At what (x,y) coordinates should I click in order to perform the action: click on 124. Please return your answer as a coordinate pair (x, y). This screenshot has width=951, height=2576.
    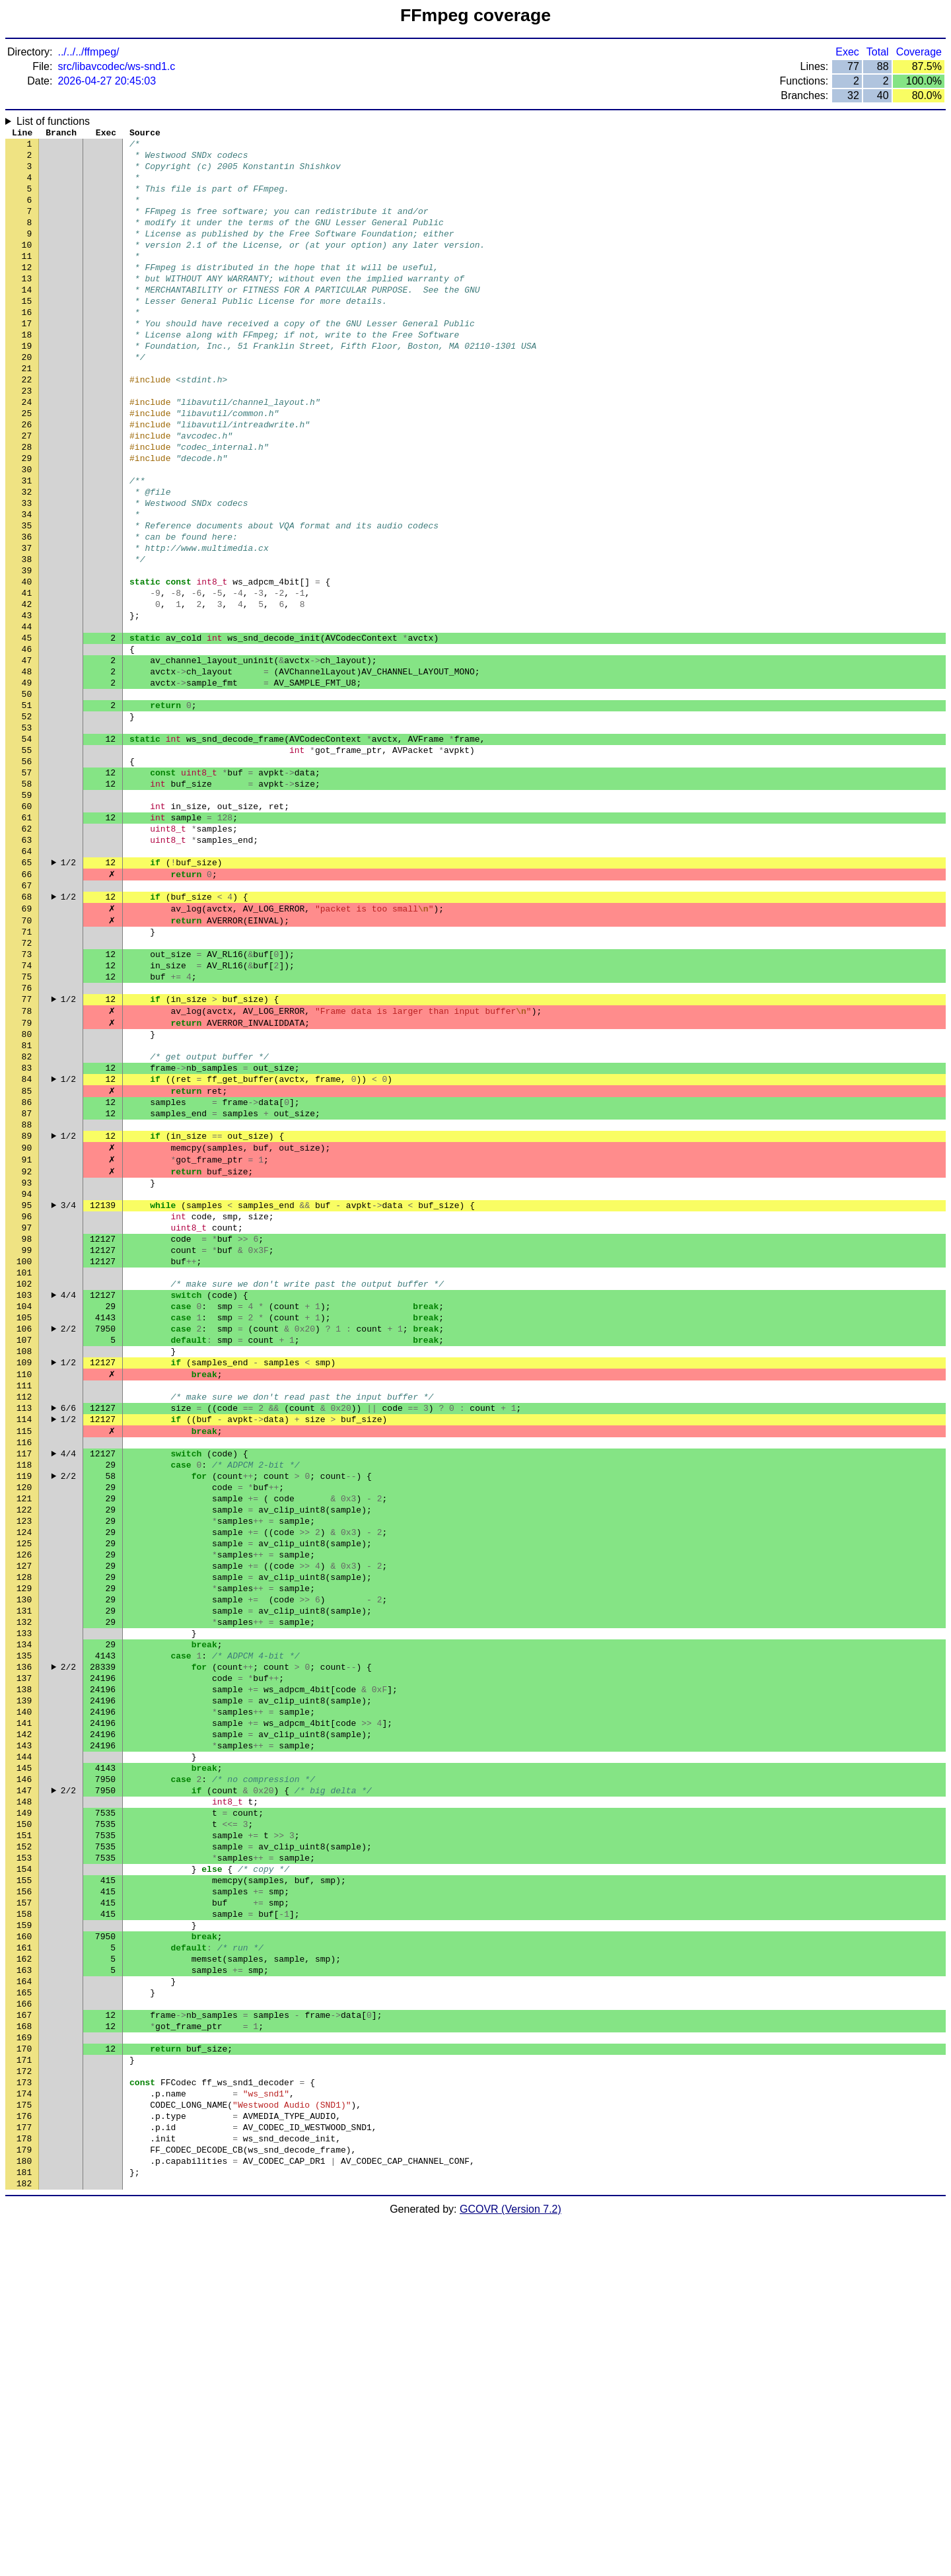
    Looking at the image, I should click on (24, 1772).